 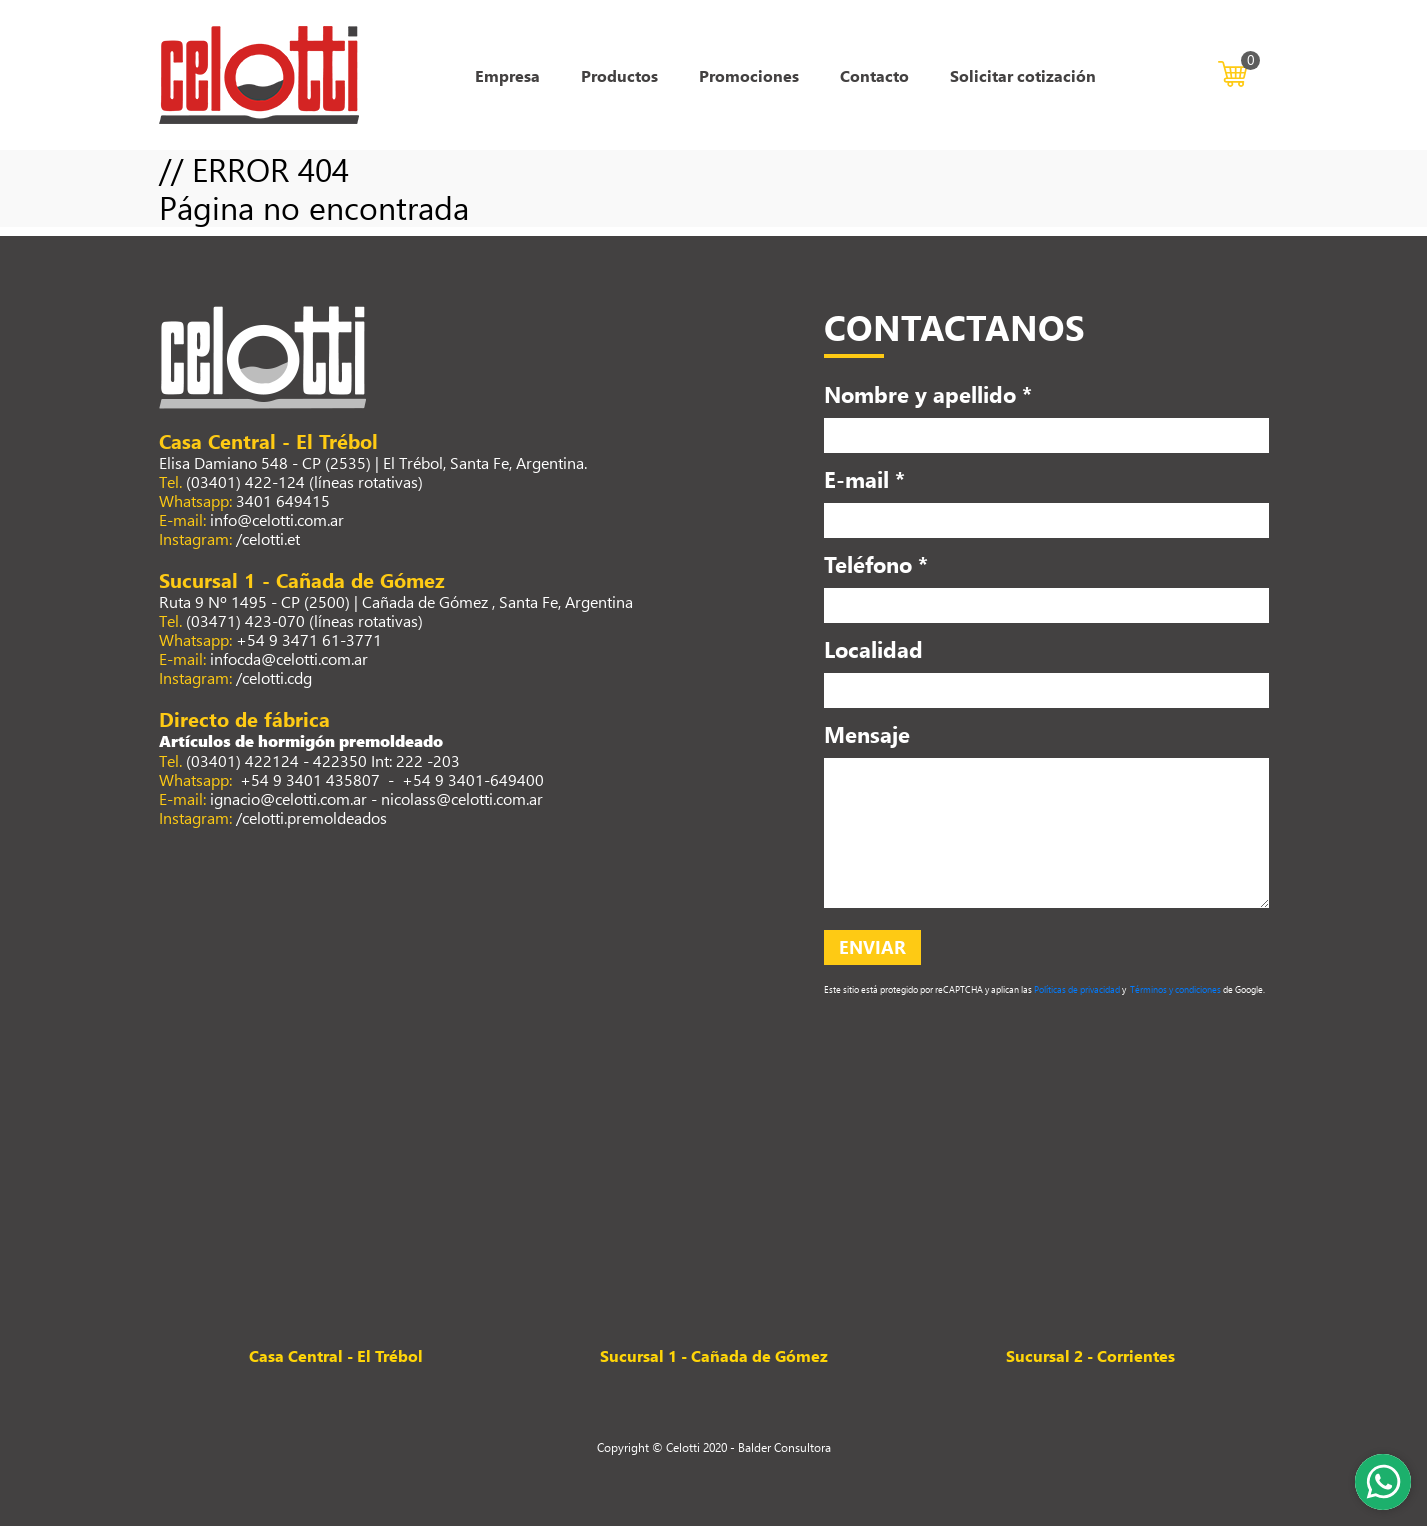 I want to click on Teléfono *, so click(x=876, y=564).